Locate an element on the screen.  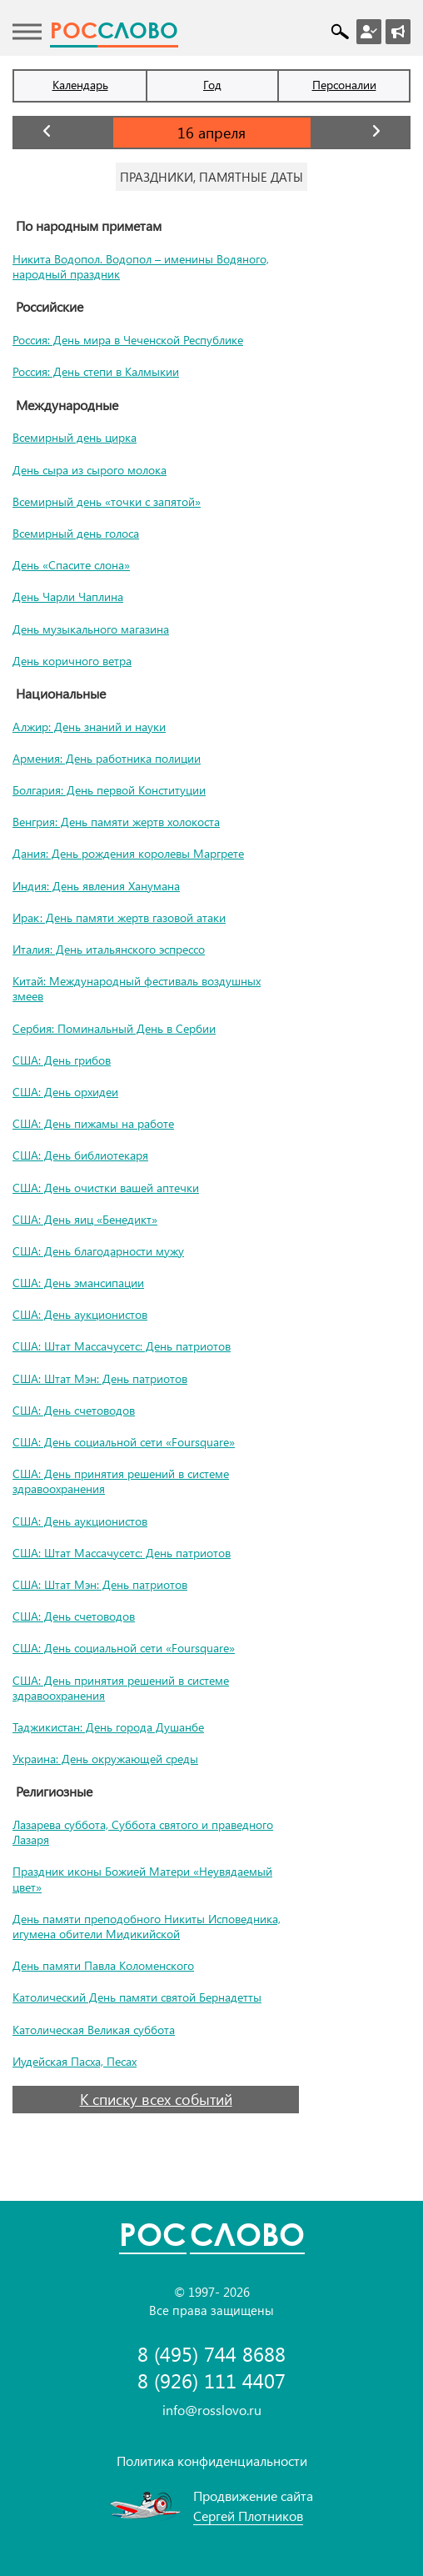
США: День очистки вашей аптечки is located at coordinates (105, 1187).